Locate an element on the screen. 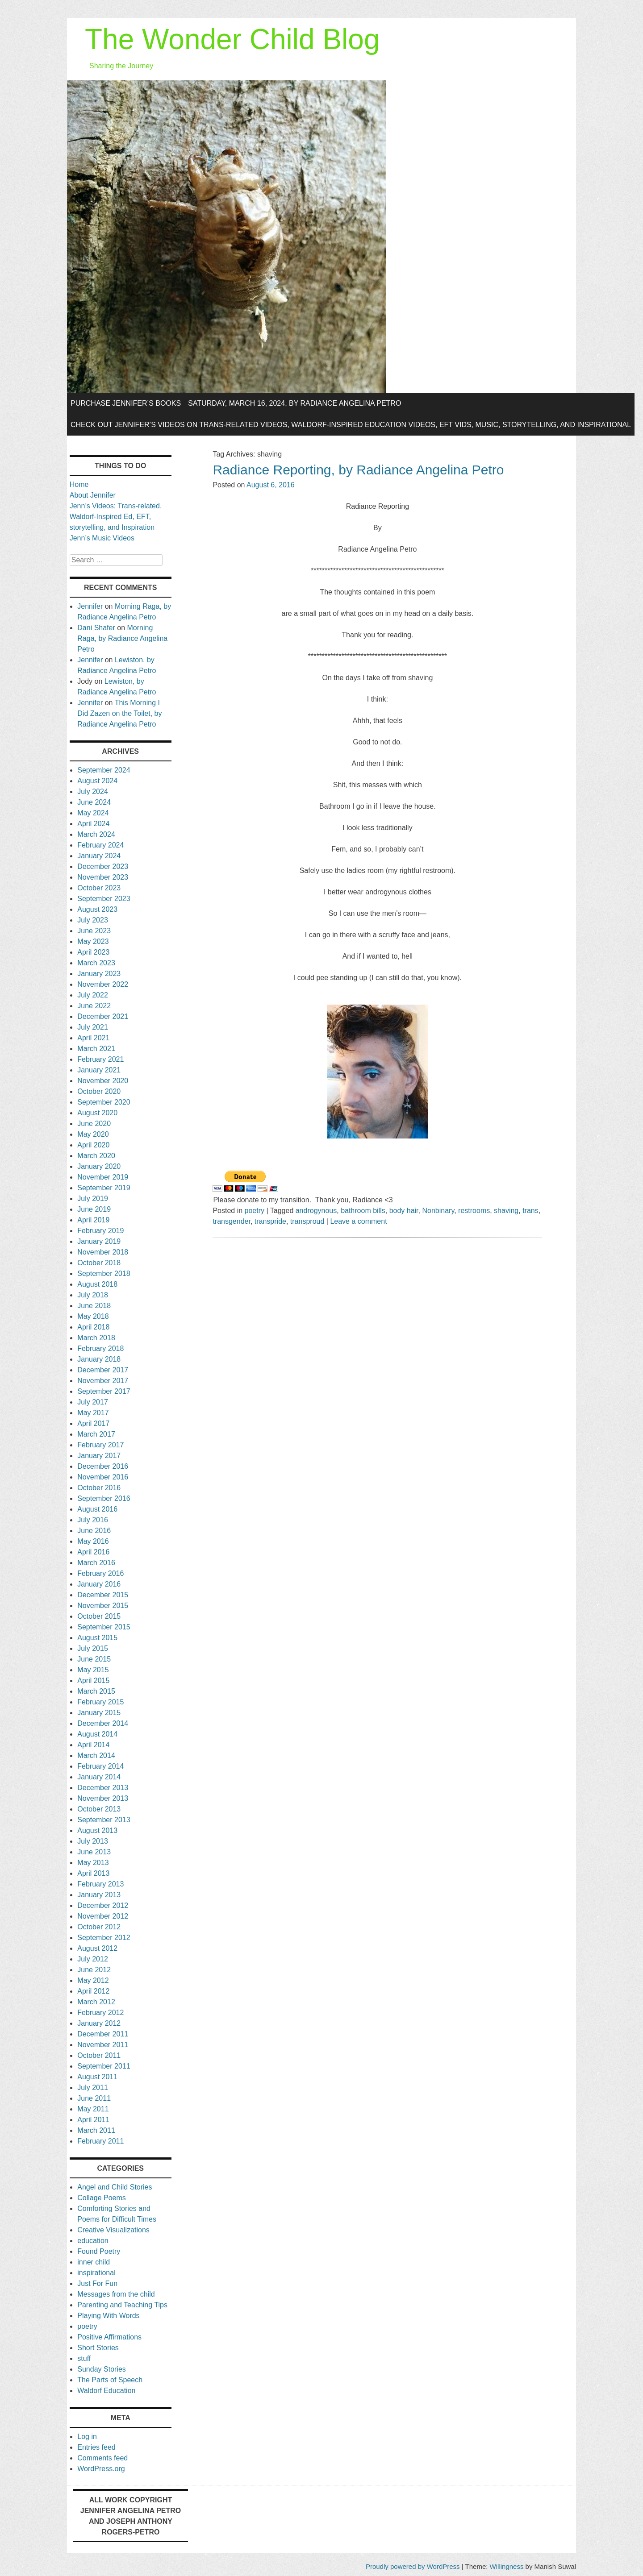 The height and width of the screenshot is (2576, 643). The Wonder Child Blog is located at coordinates (232, 39).